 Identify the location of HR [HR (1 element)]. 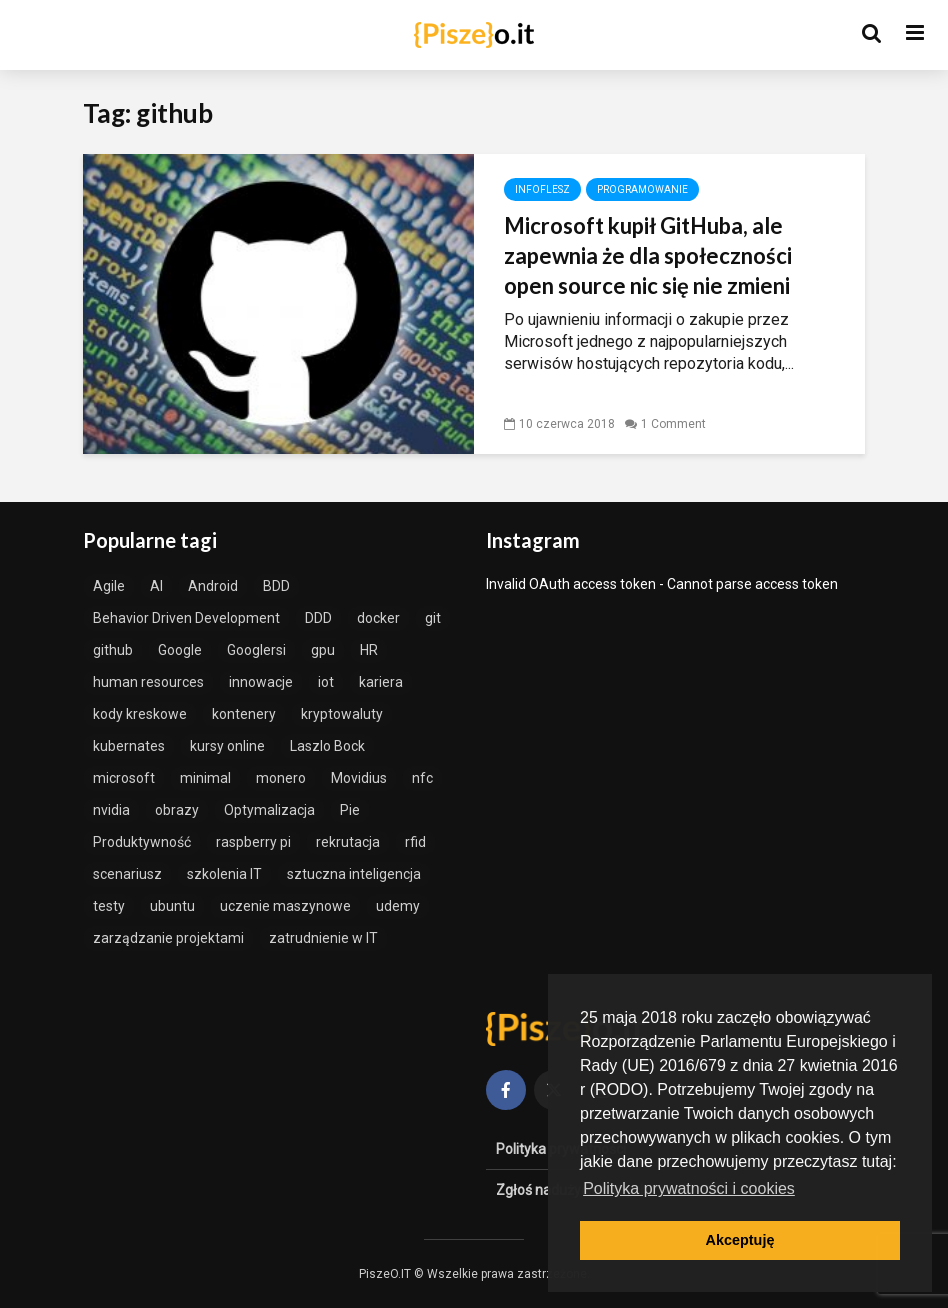
(369, 650).